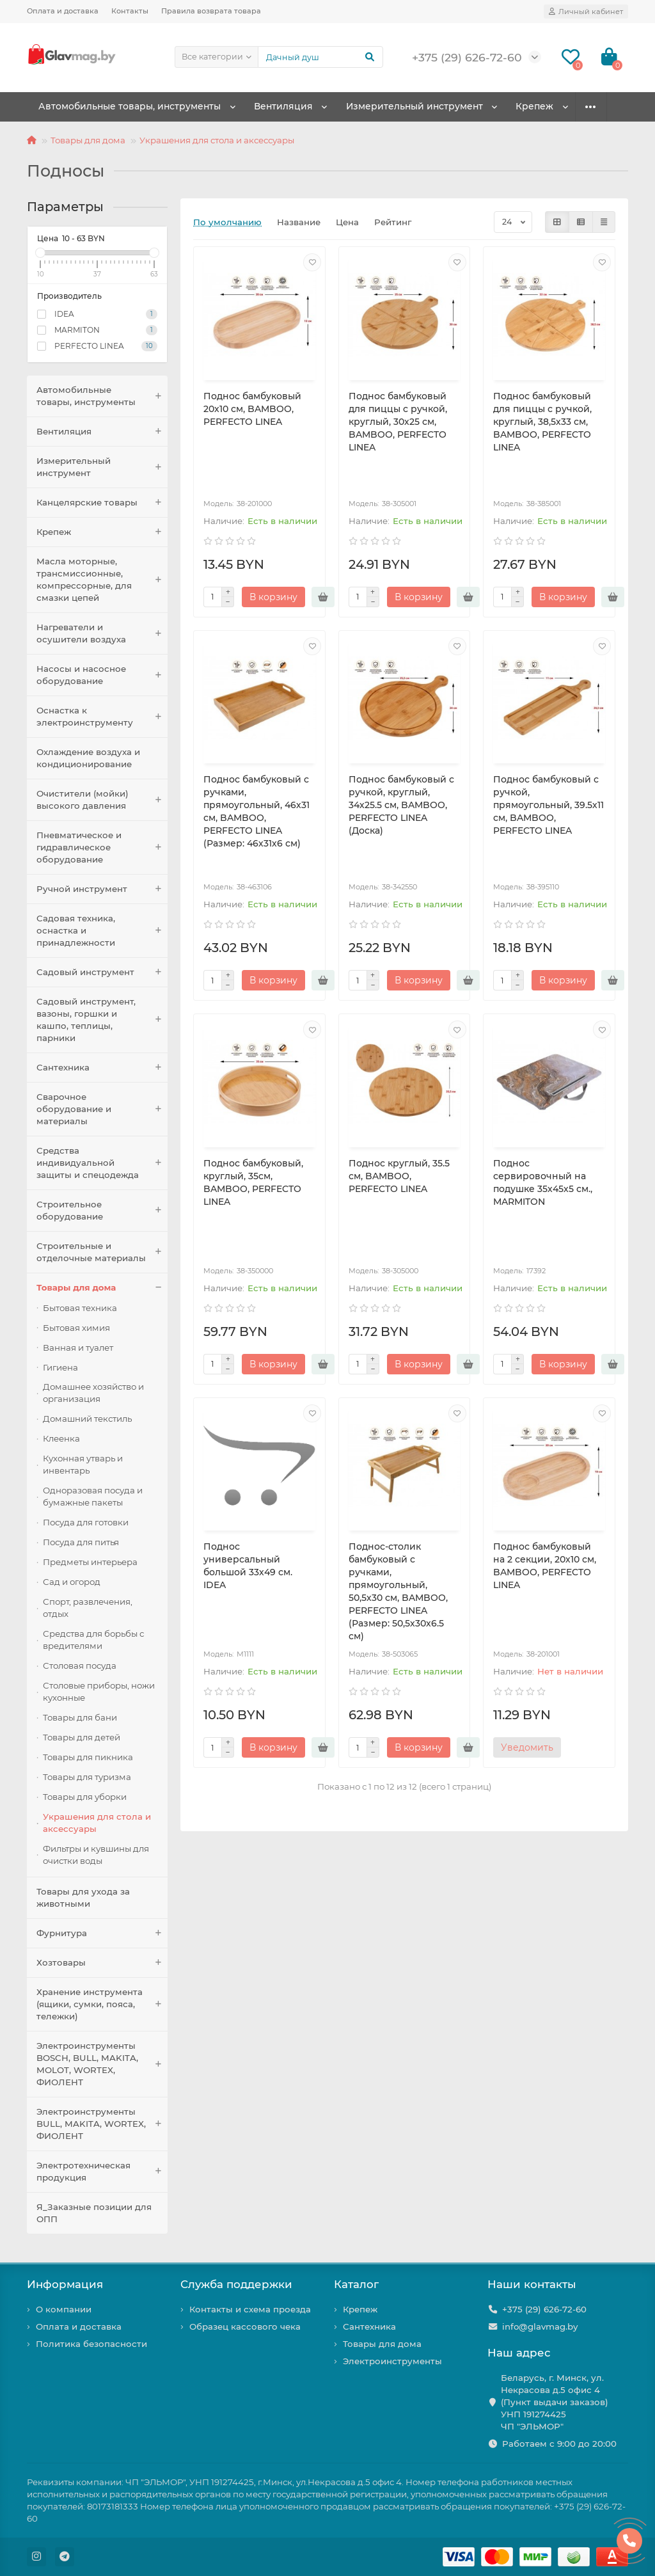 This screenshot has width=655, height=2576. What do you see at coordinates (290, 107) in the screenshot?
I see `Вентиляция` at bounding box center [290, 107].